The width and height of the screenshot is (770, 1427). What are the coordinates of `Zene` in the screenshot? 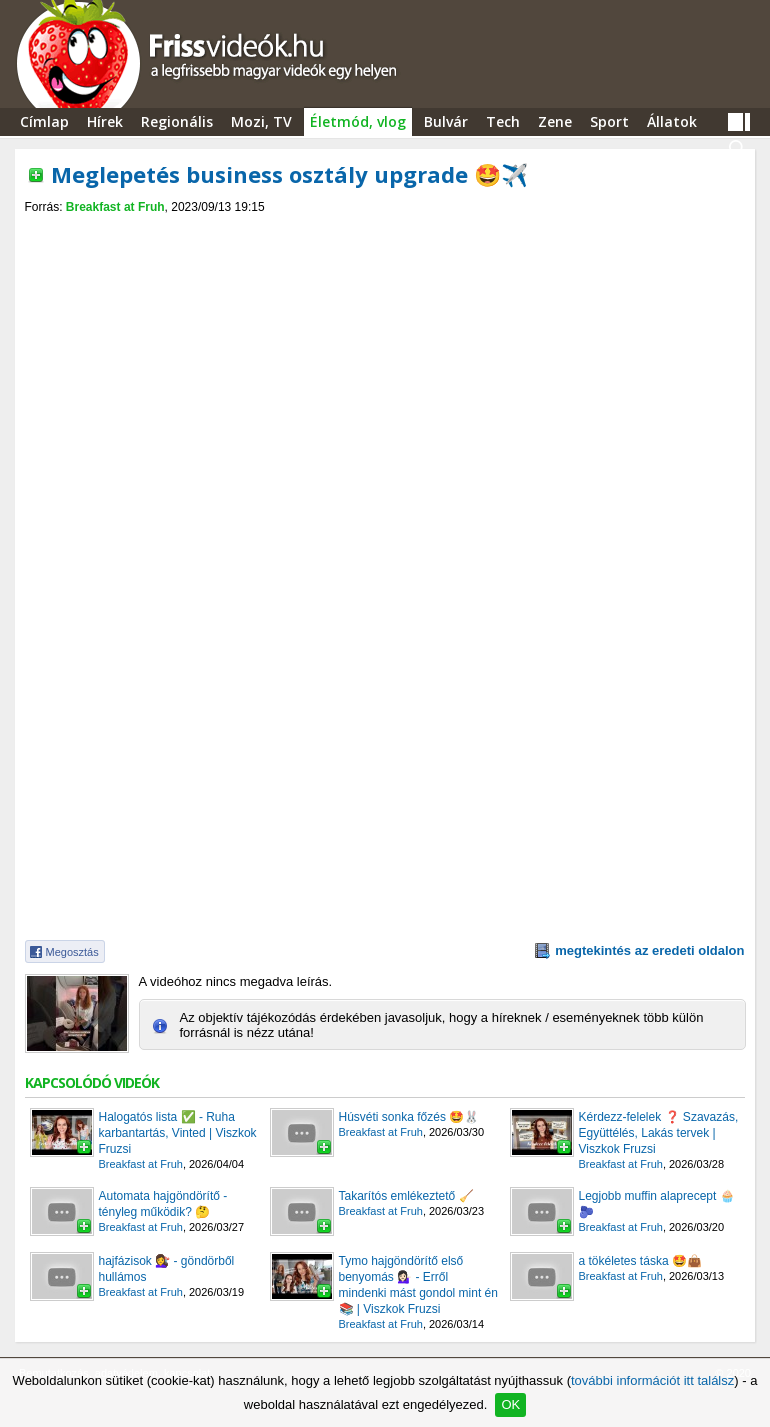 It's located at (555, 121).